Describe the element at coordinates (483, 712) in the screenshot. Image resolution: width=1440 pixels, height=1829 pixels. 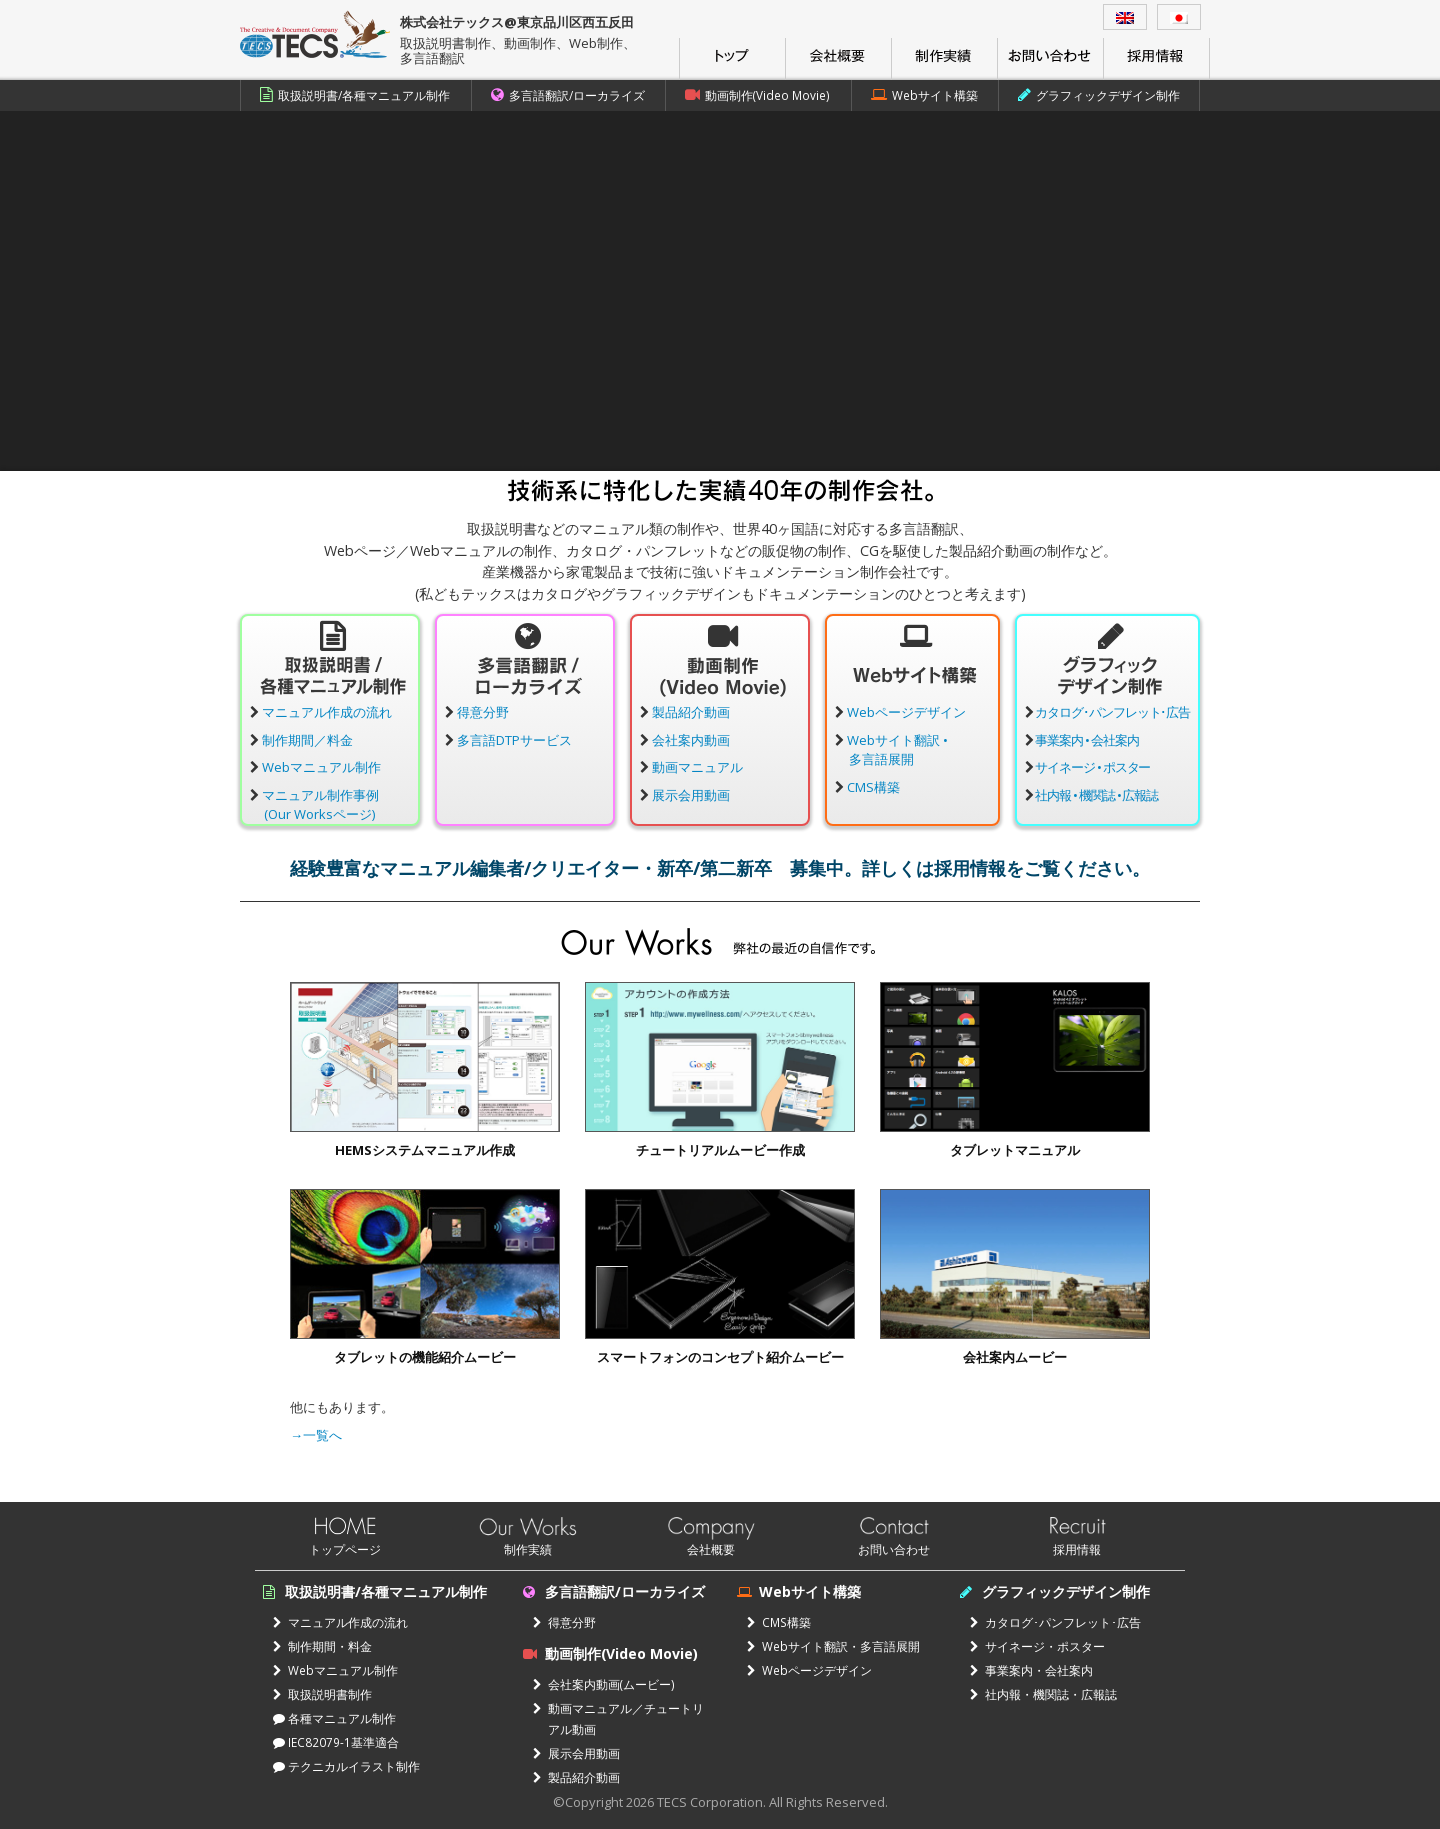
I see `得意分野` at that location.